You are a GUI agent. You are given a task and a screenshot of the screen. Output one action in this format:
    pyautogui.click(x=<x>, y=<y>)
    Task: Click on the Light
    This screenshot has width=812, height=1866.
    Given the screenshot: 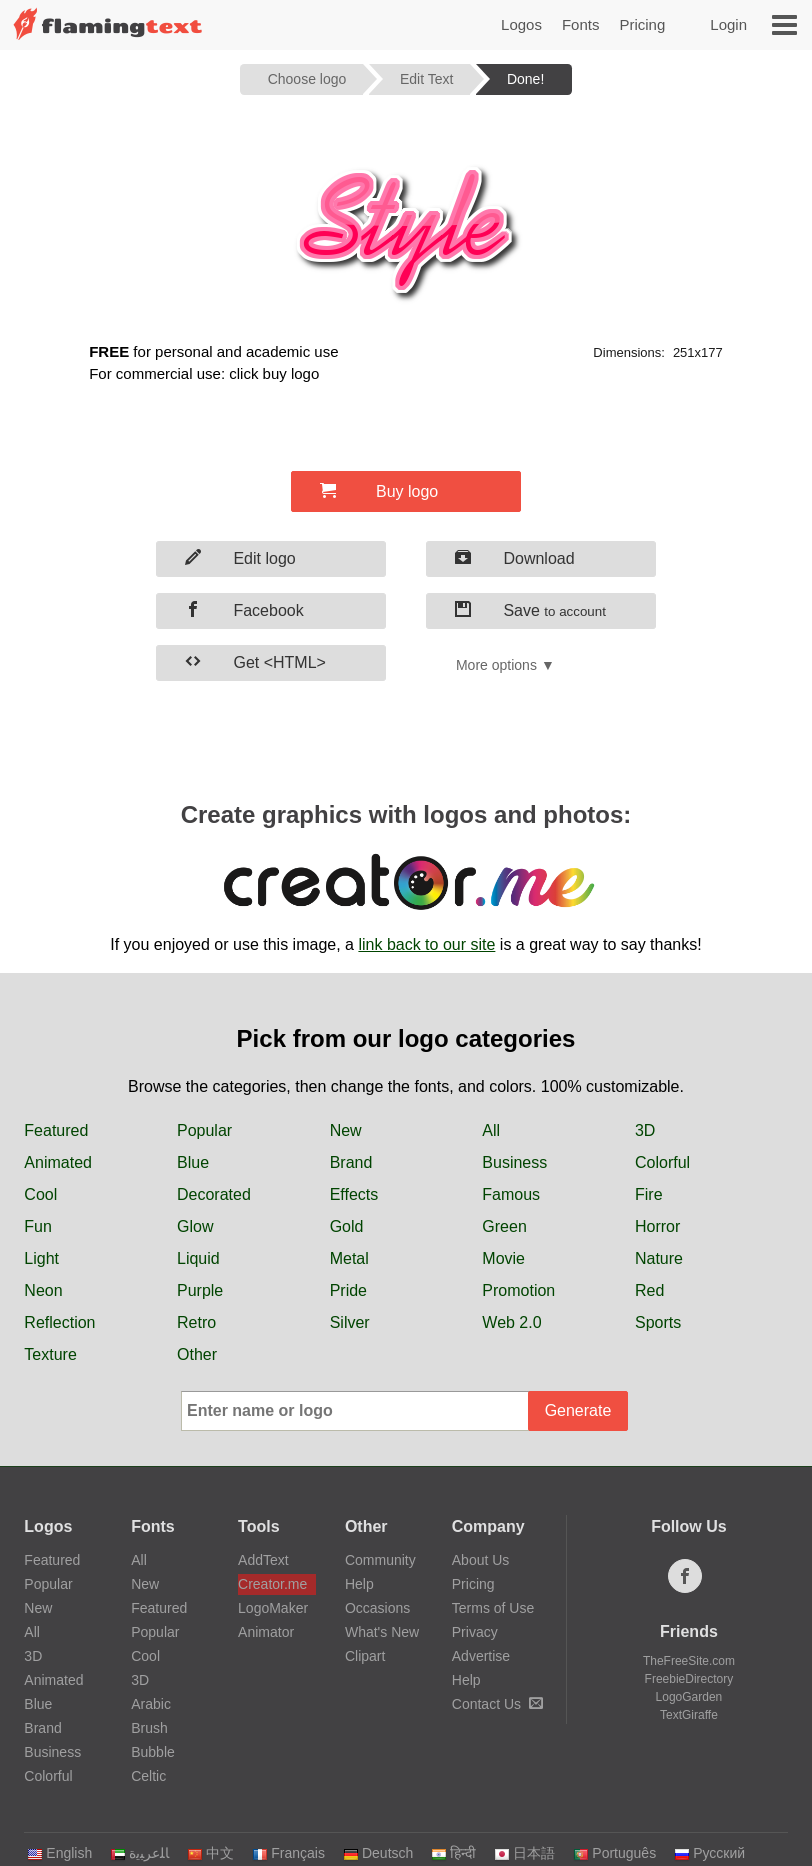 What is the action you would take?
    pyautogui.click(x=41, y=1258)
    